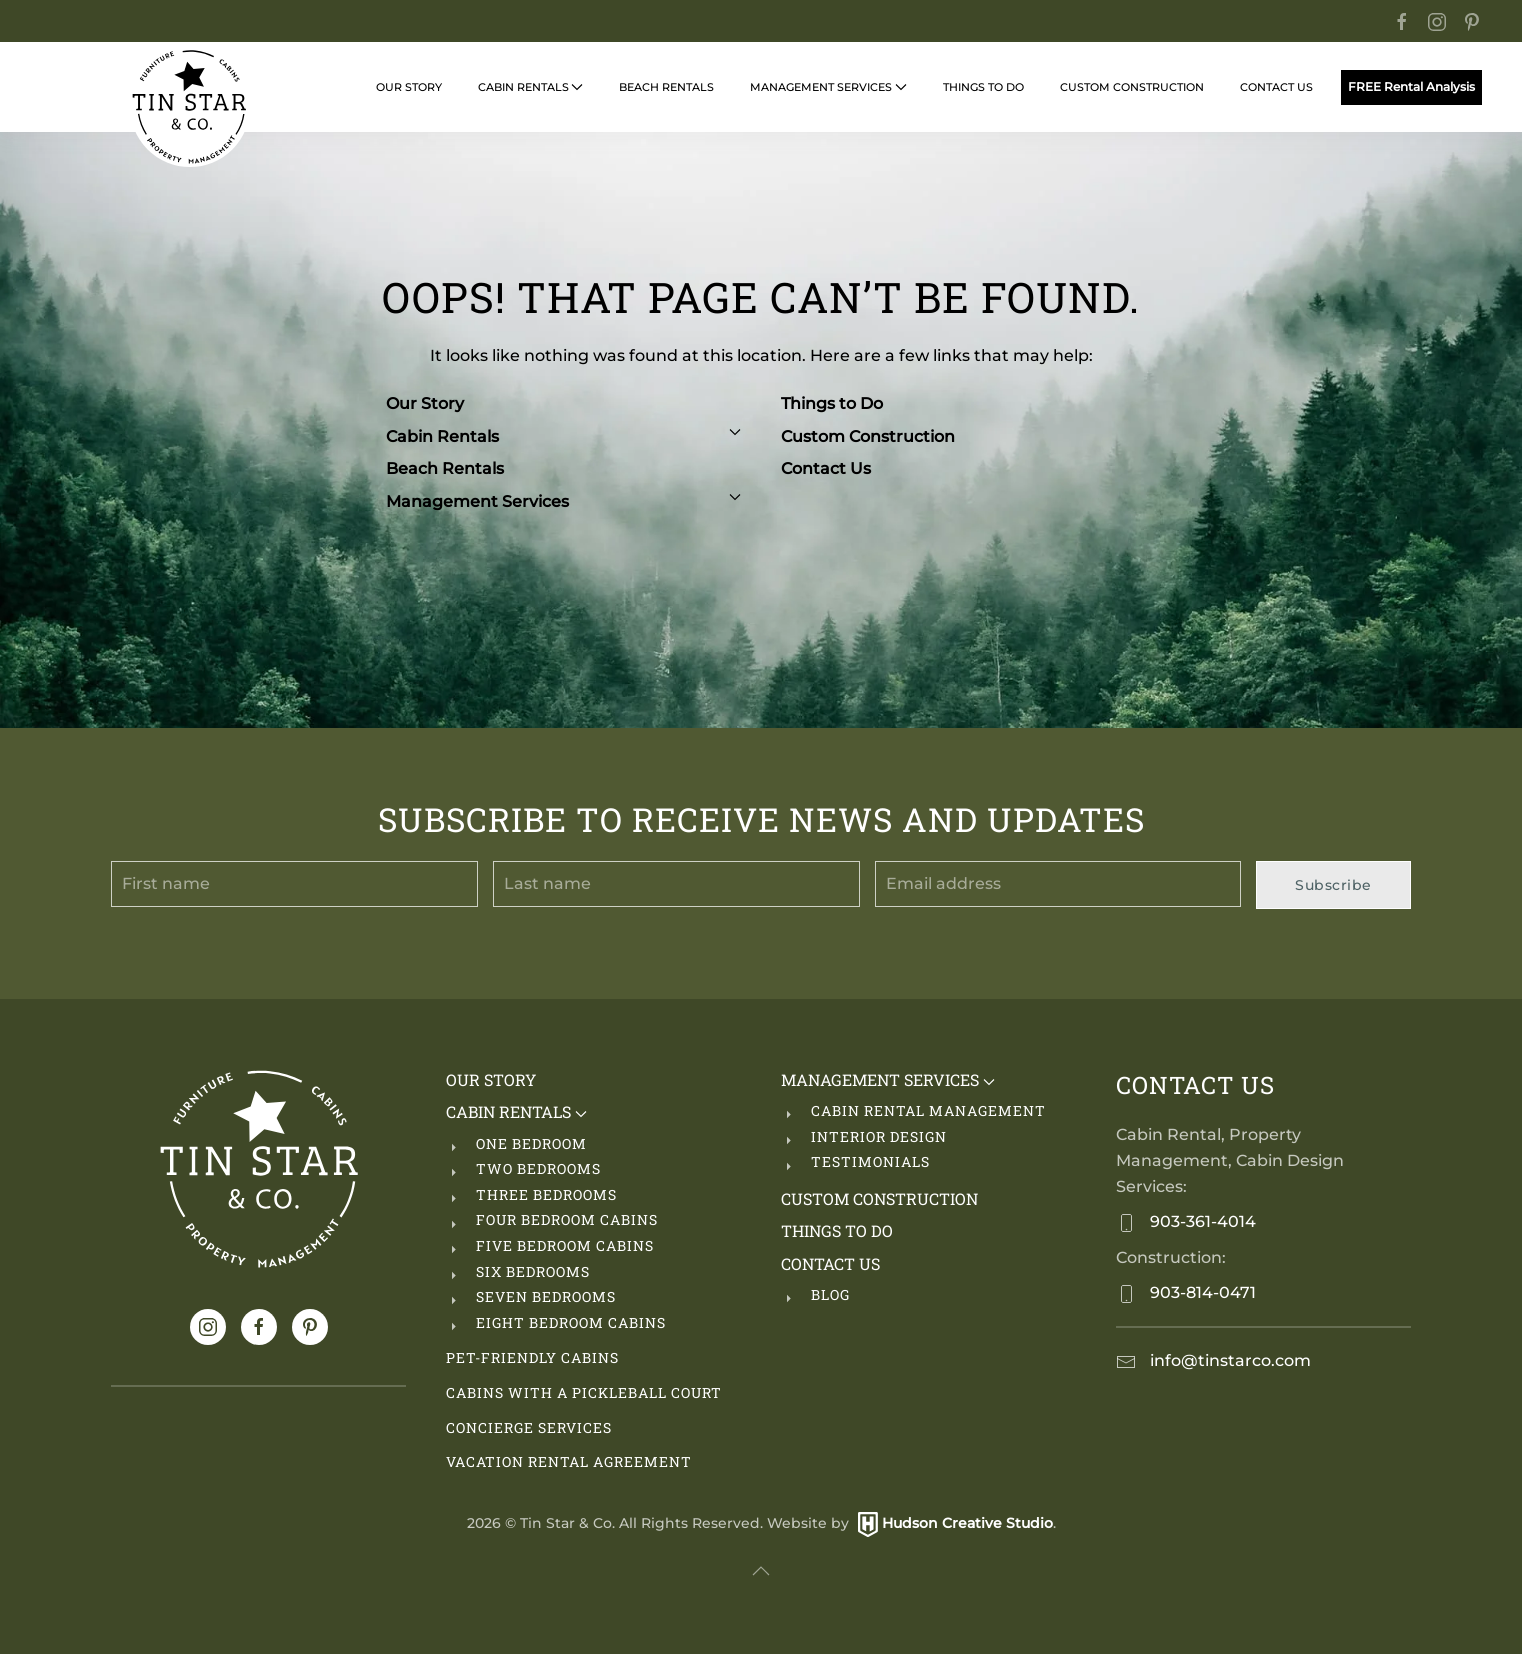 This screenshot has height=1654, width=1522. I want to click on Cabin Rentals [button], so click(531, 87).